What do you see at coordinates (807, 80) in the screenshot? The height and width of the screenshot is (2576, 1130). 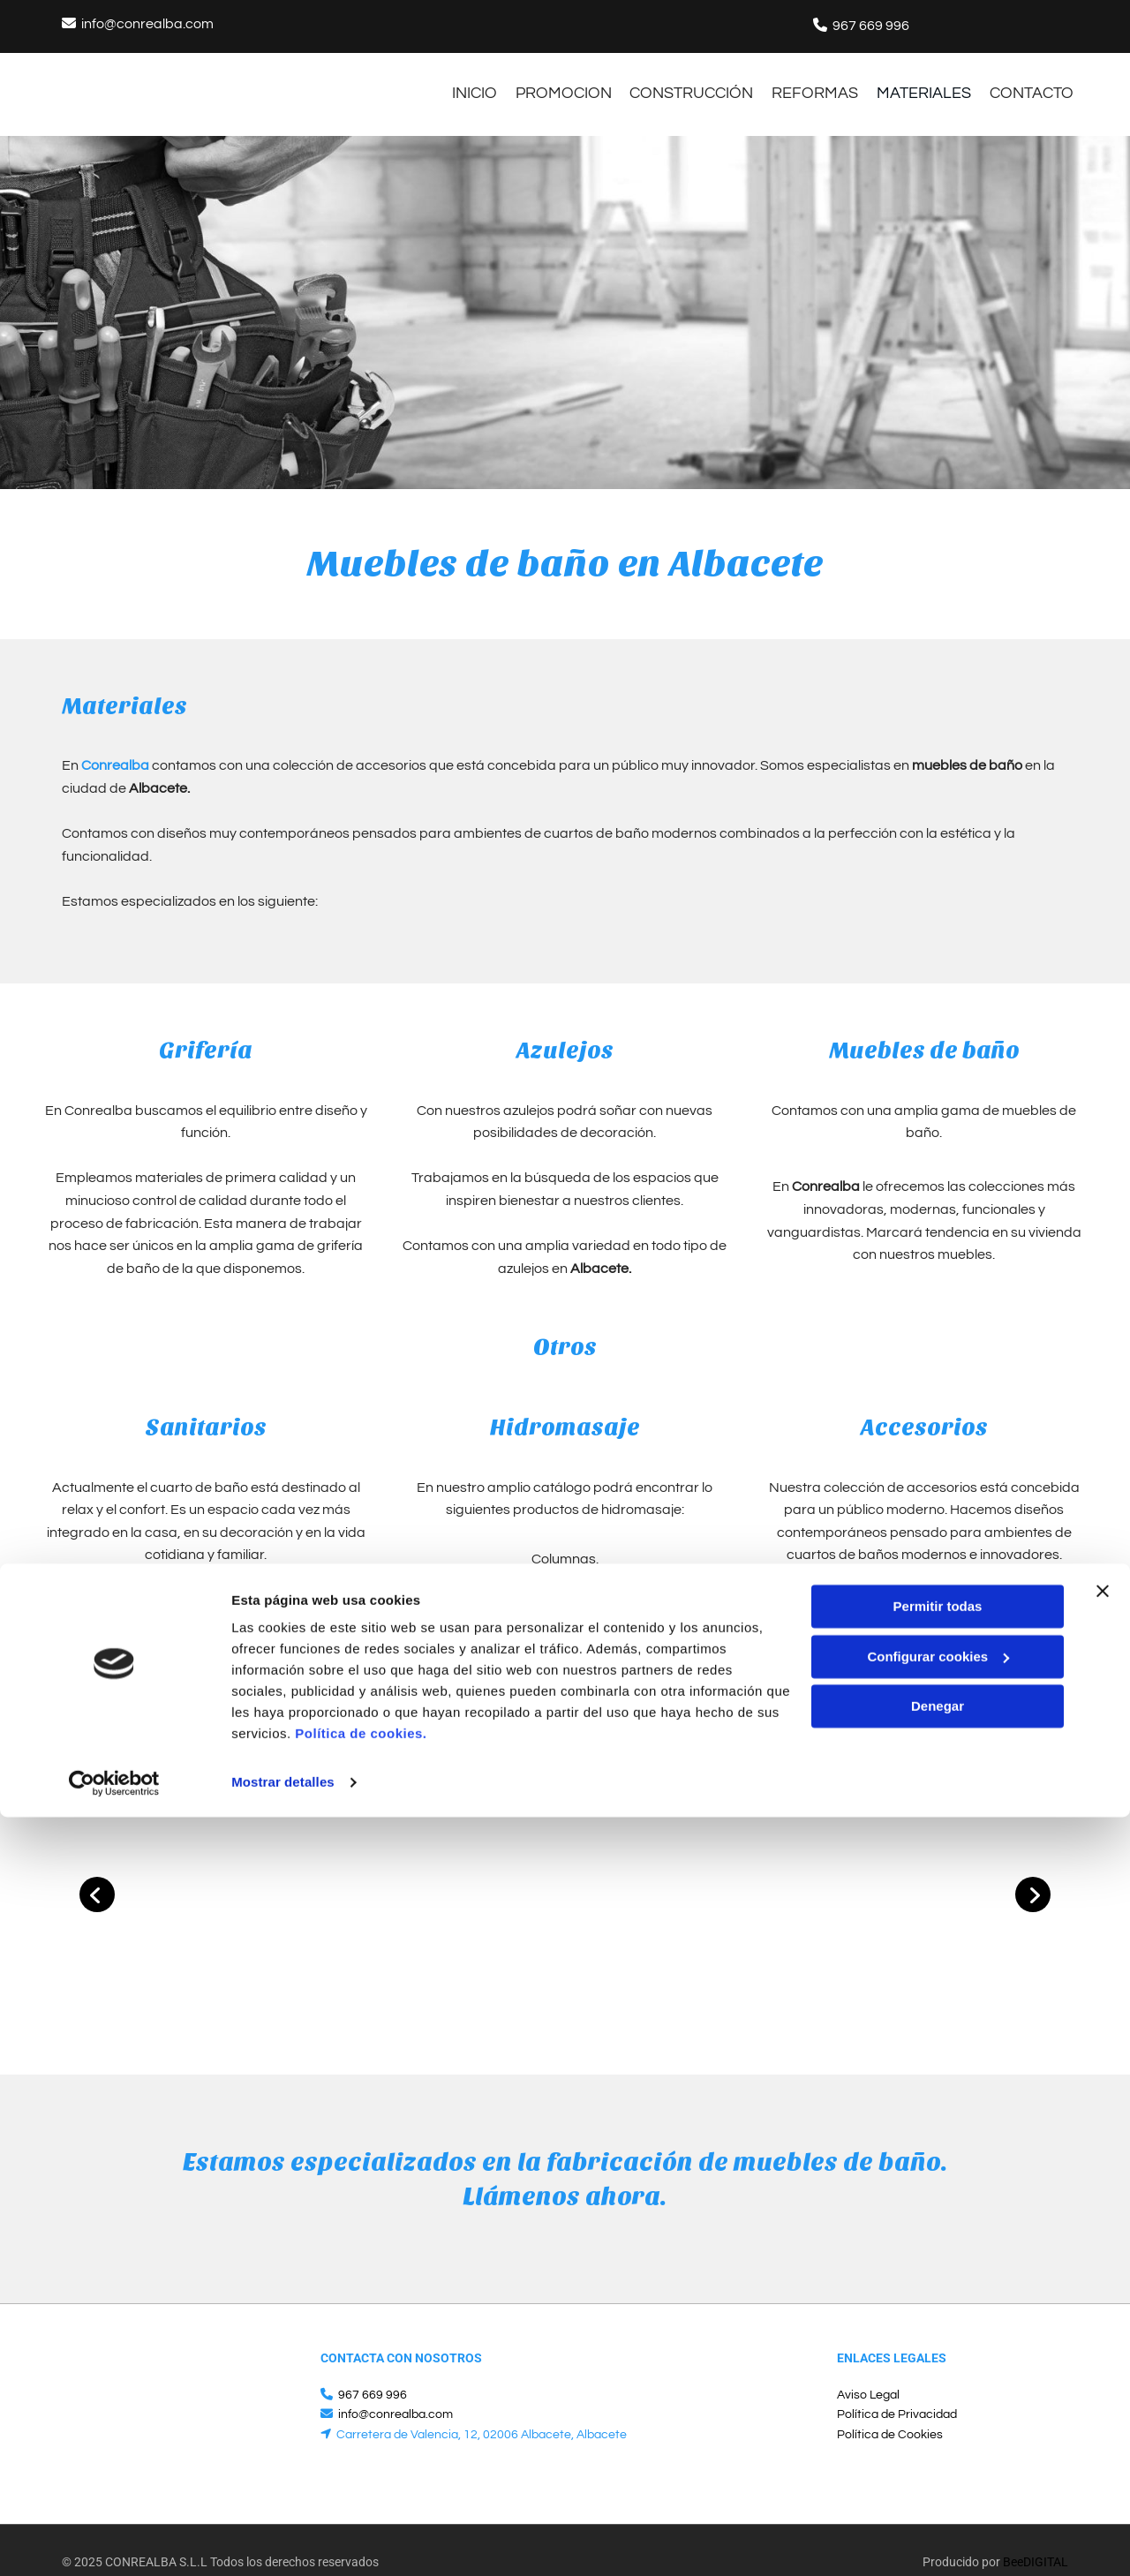 I see `Reformas [Reformas links]` at bounding box center [807, 80].